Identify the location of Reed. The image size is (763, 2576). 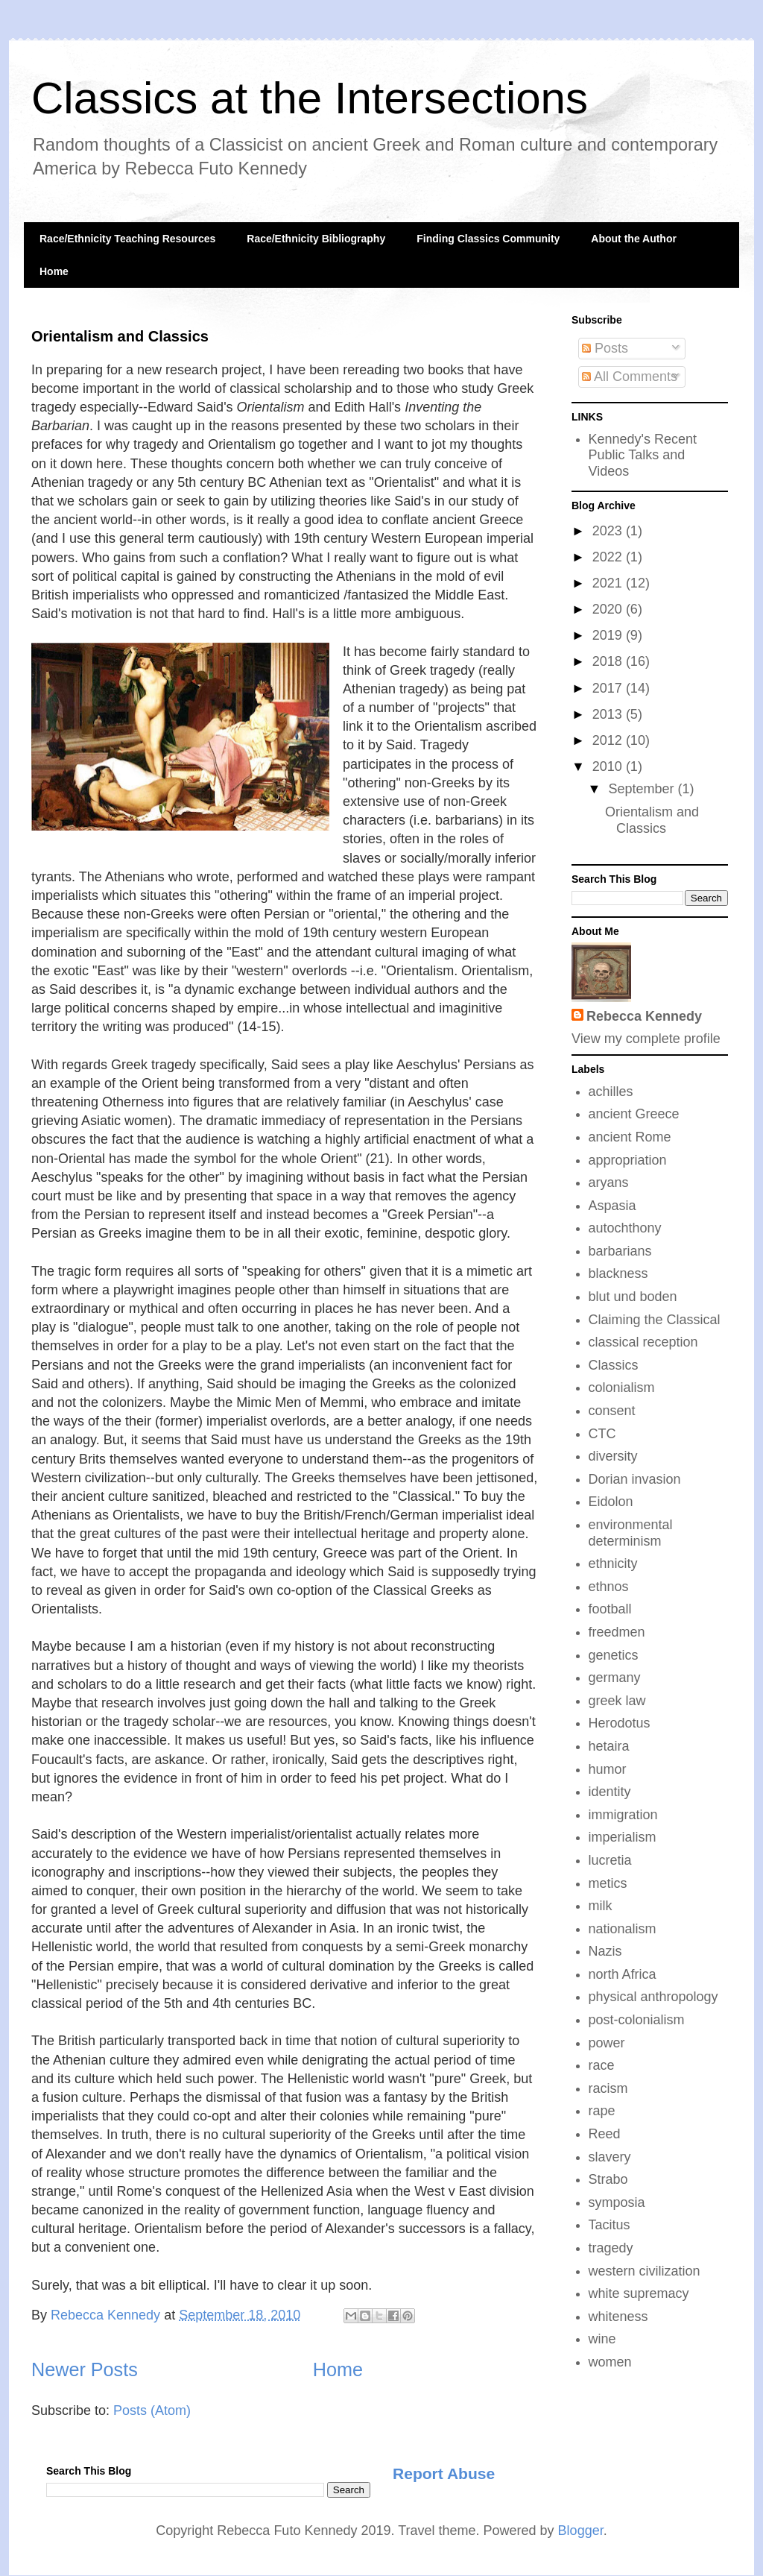
(605, 2133).